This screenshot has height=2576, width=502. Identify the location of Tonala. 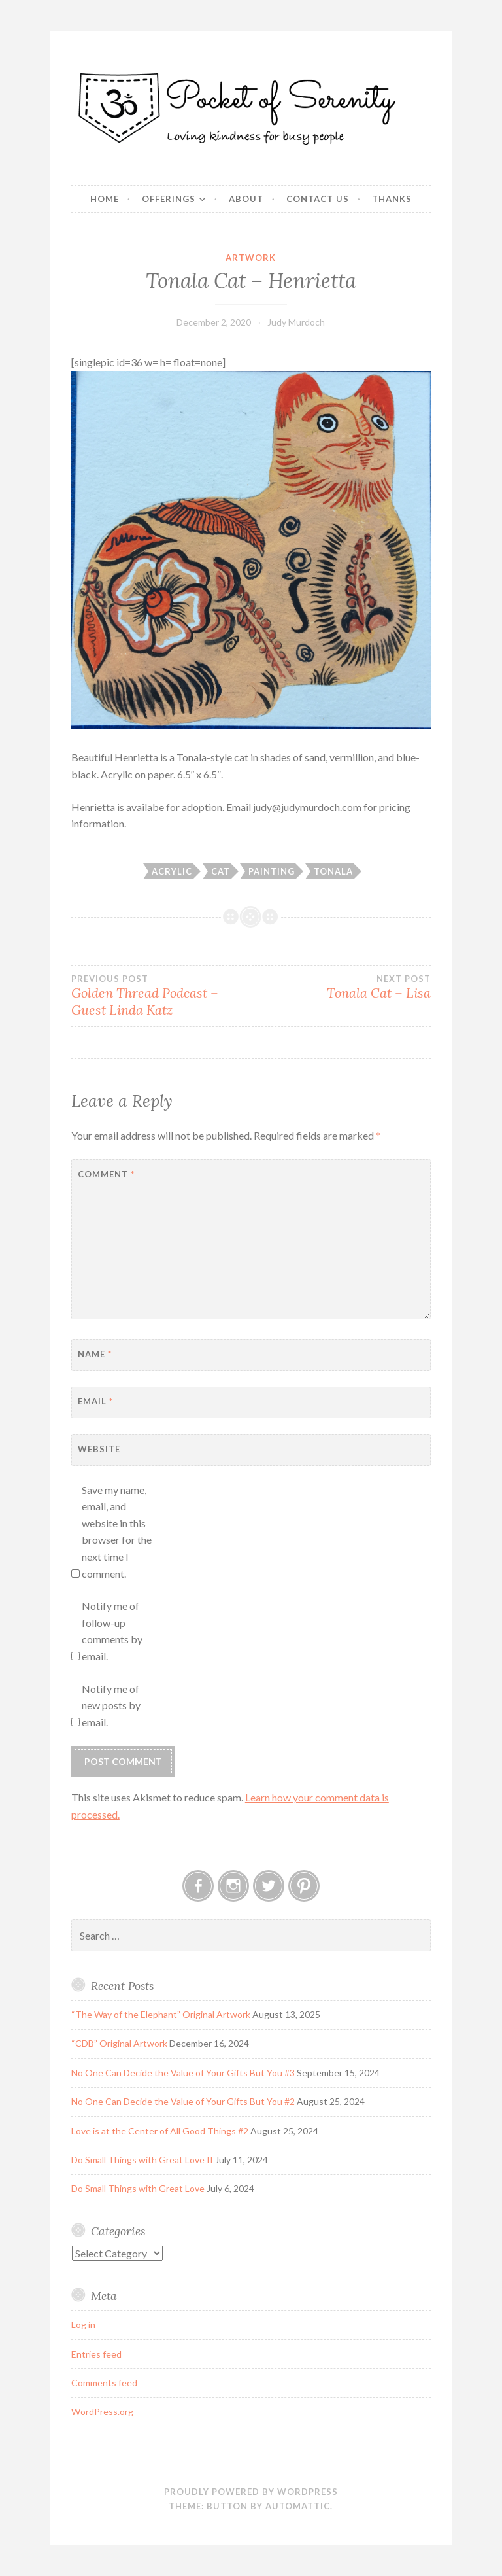
(333, 871).